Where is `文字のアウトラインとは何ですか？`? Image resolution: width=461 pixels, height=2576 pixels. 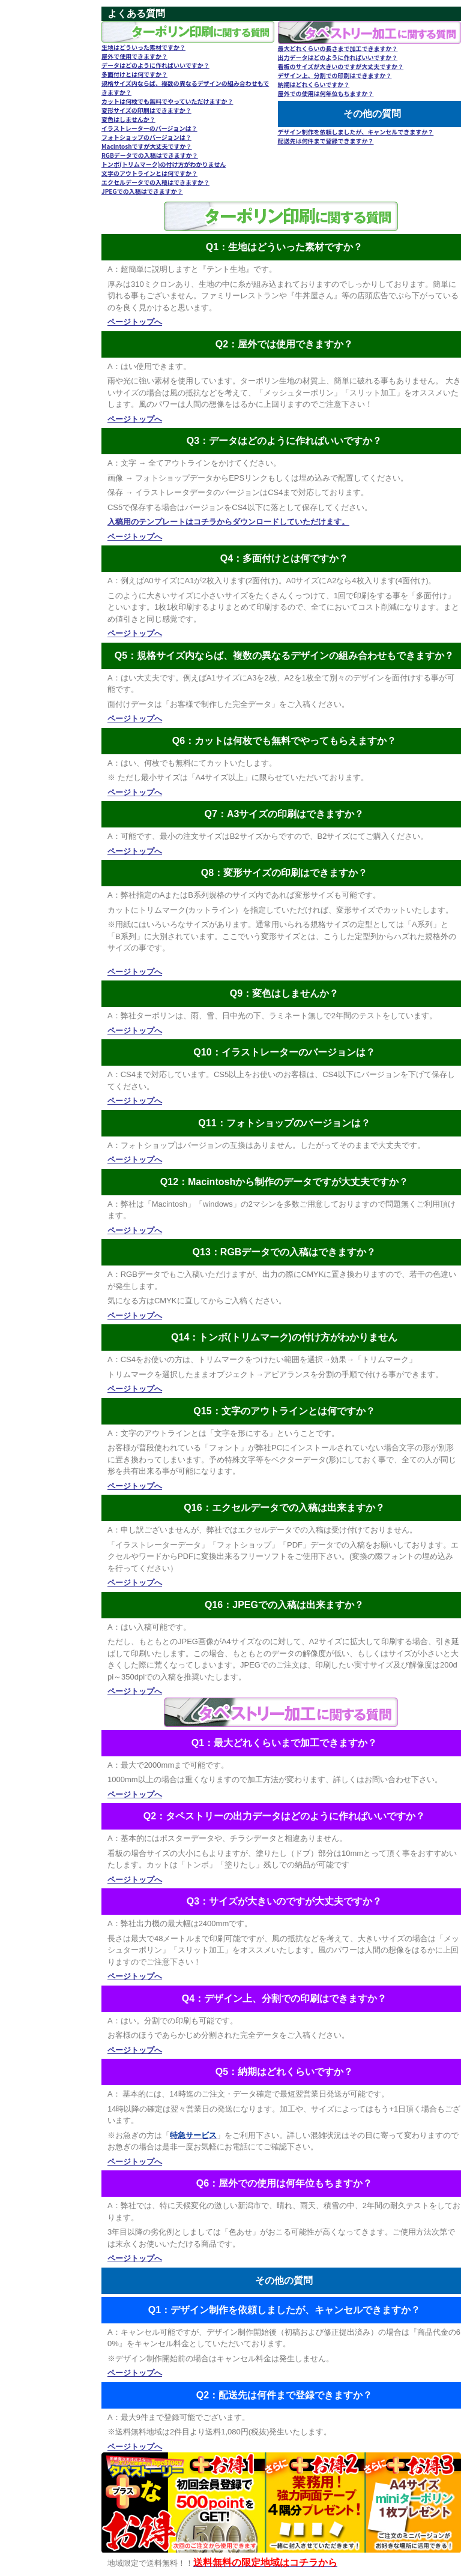
文字のアウトラインとは何ですか？ is located at coordinates (149, 173).